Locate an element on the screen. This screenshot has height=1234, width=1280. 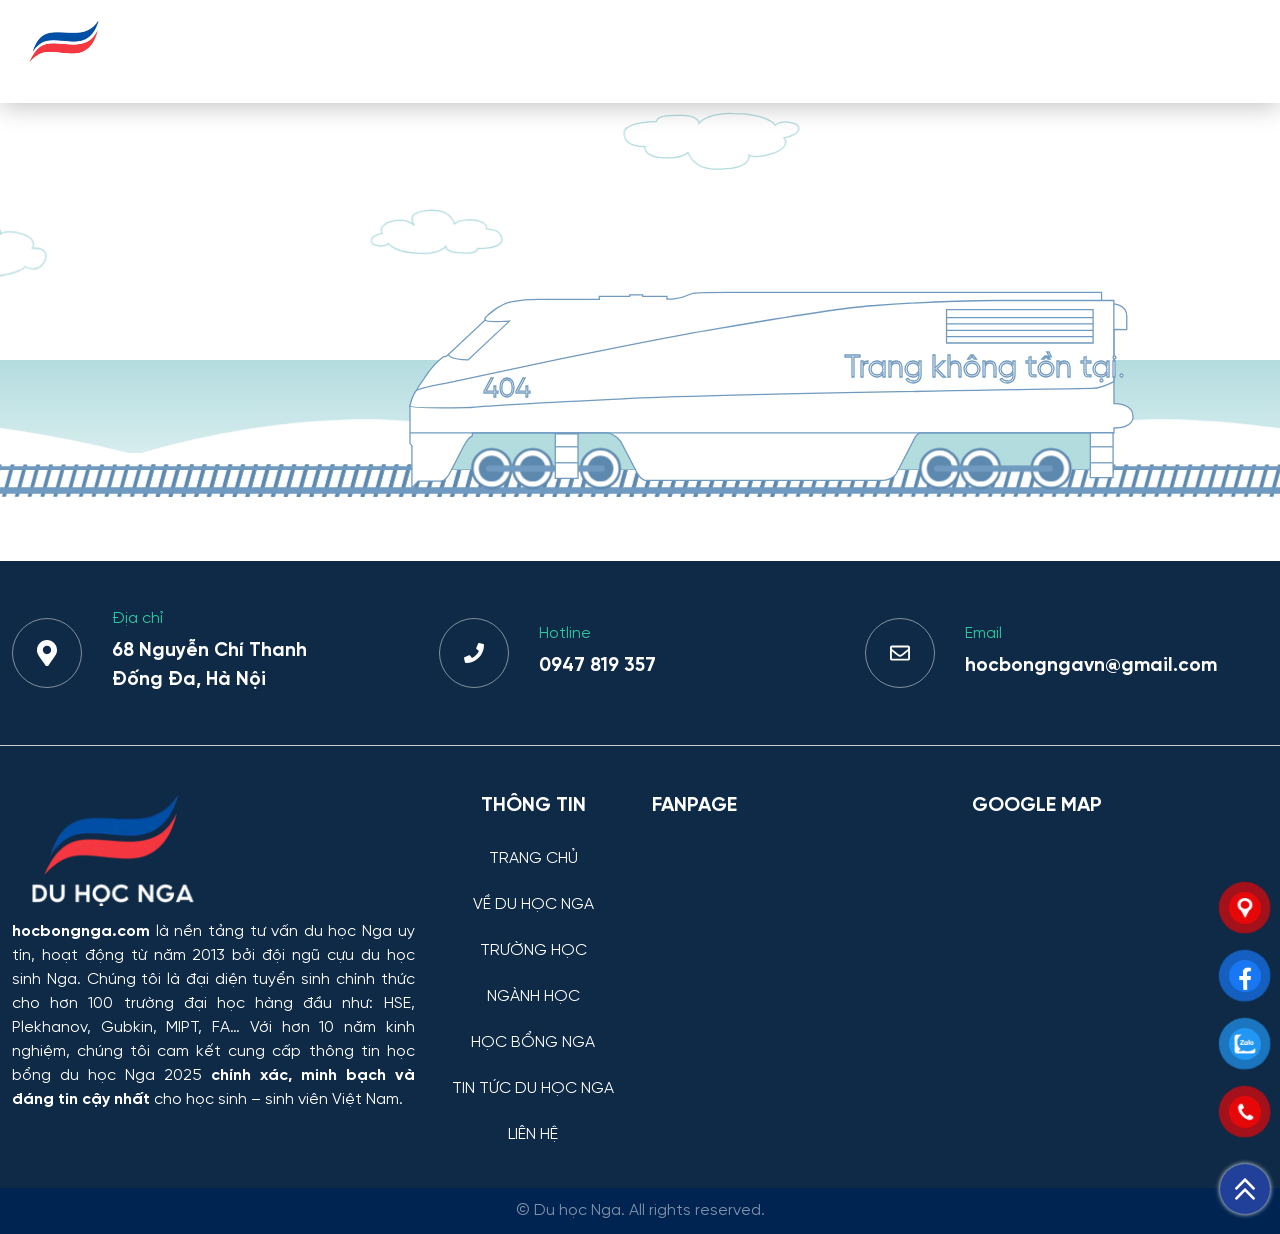
[HỌC BỔNG NGA] is located at coordinates (533, 1027).